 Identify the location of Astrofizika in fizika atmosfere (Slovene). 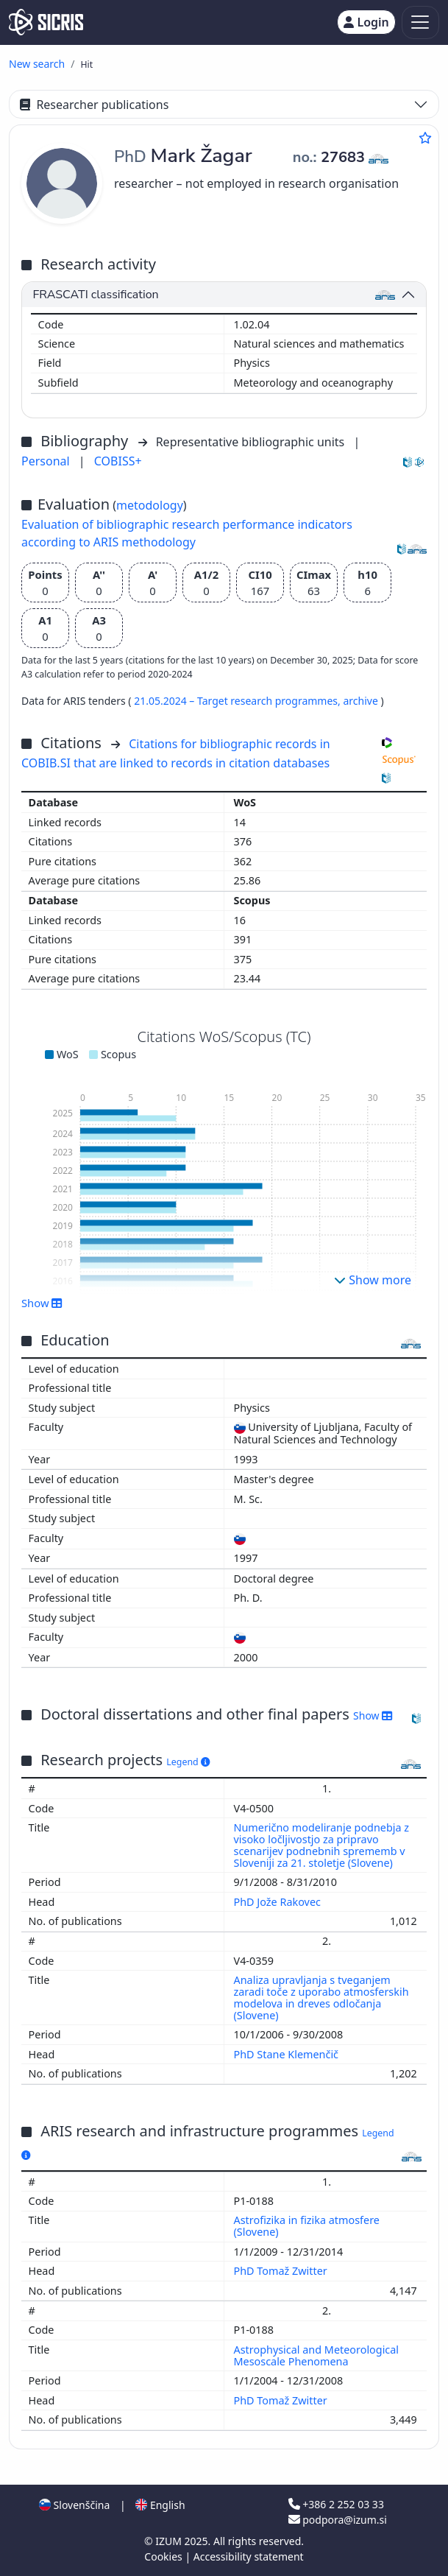
(307, 2226).